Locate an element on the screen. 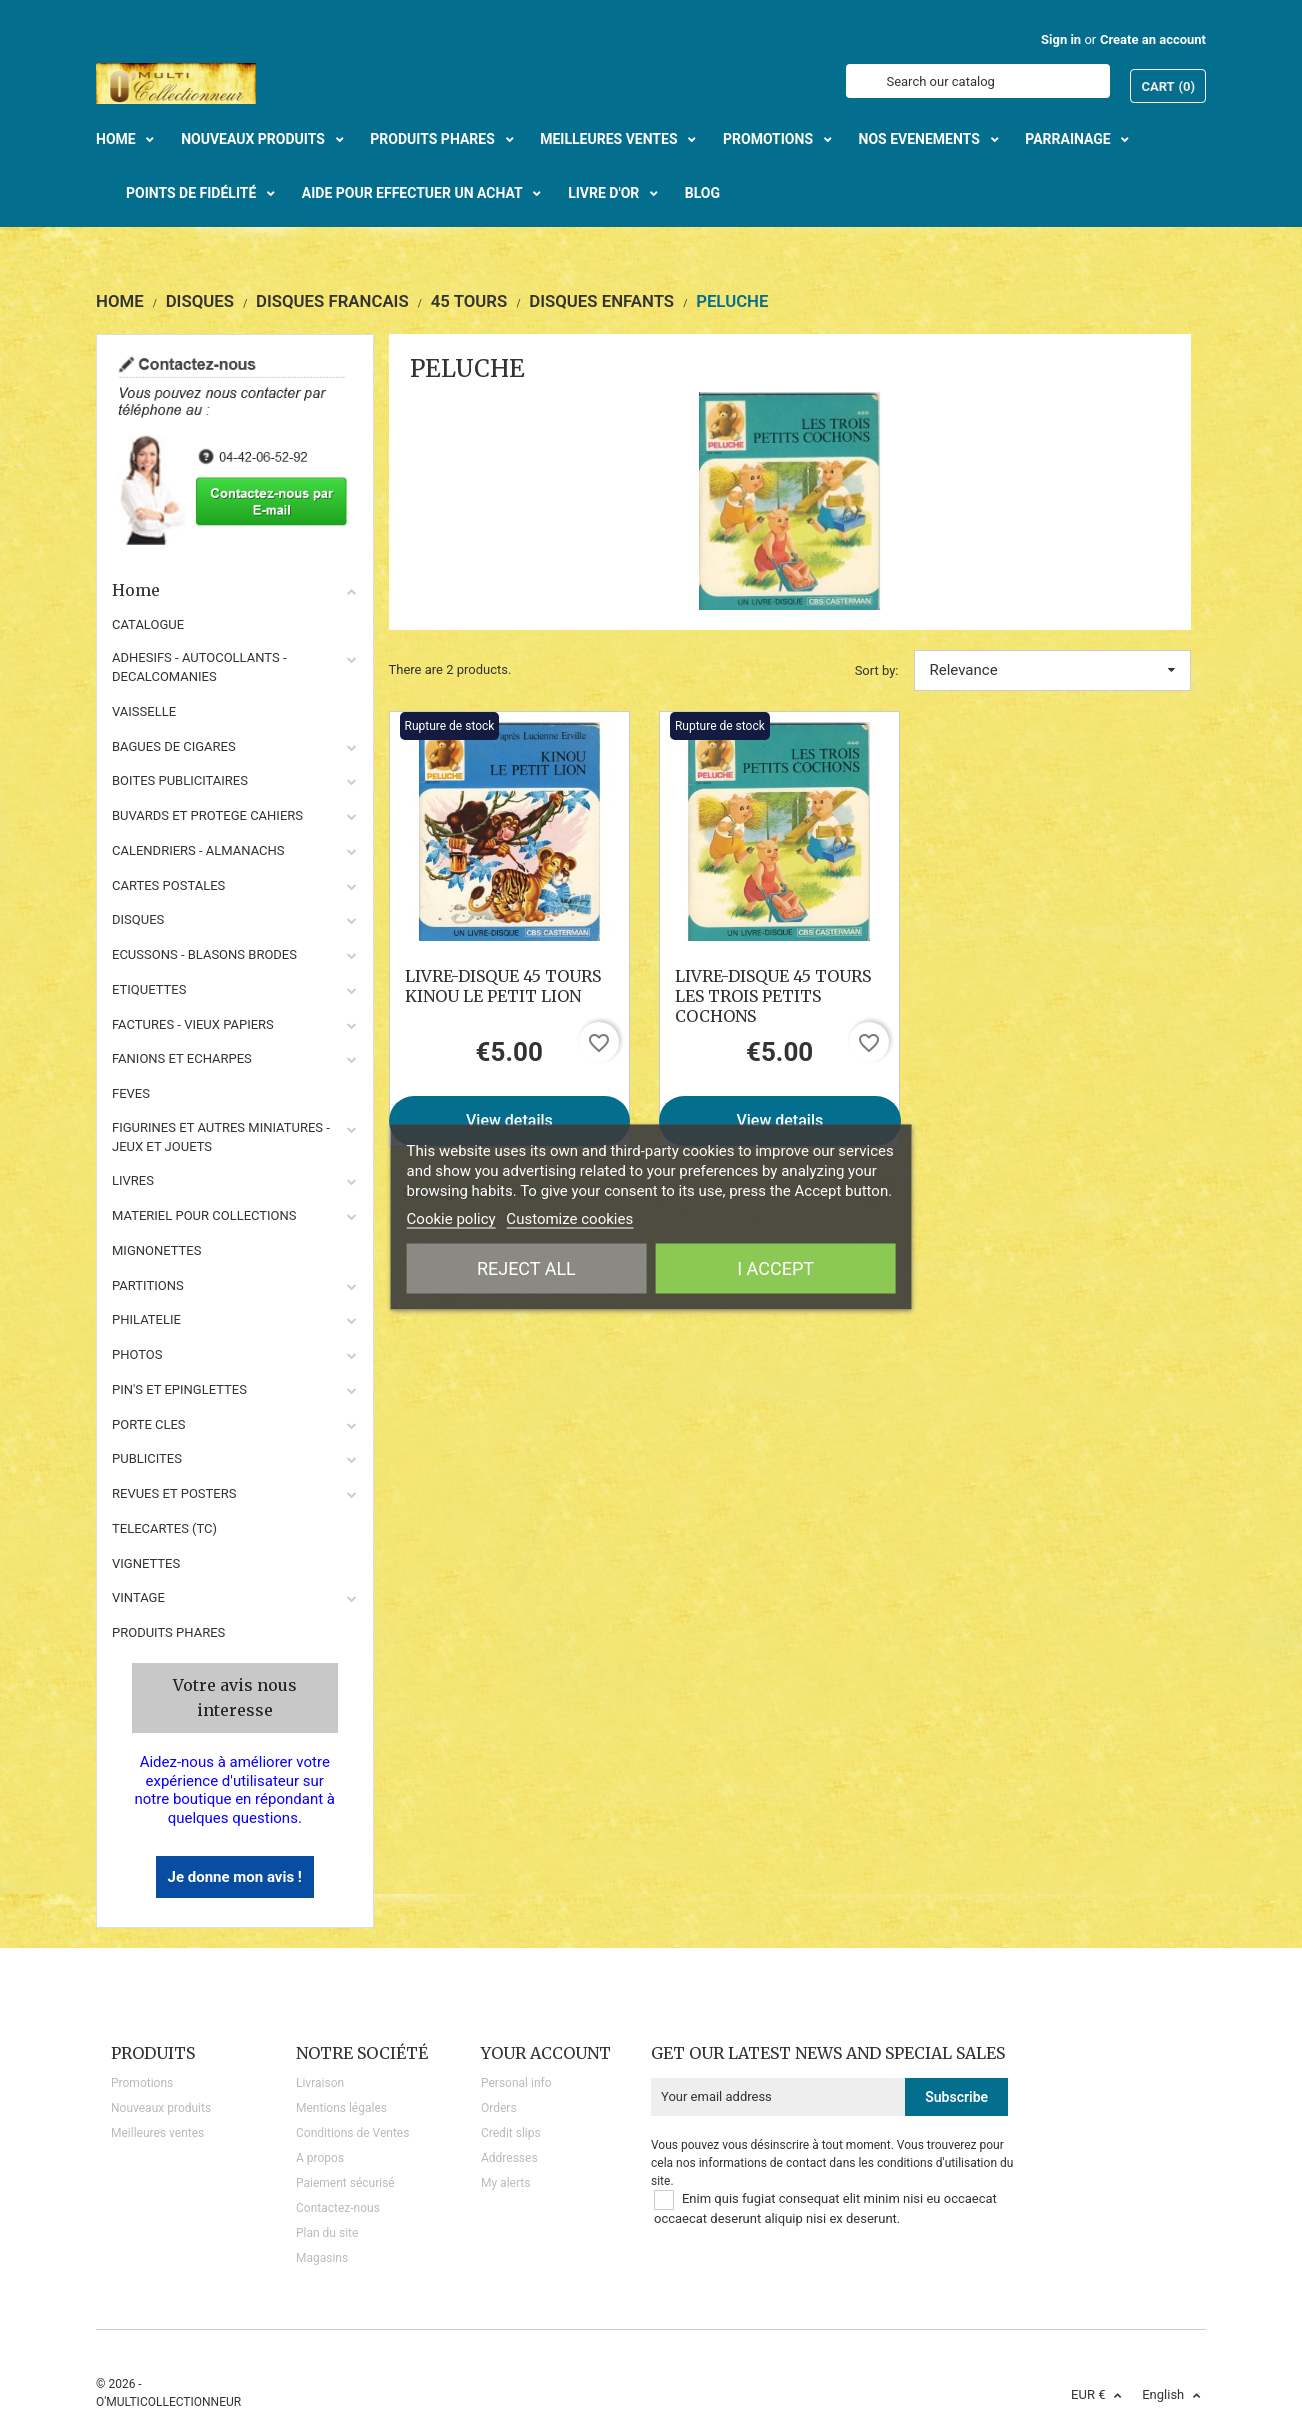 The image size is (1302, 2434). DISQUES is located at coordinates (138, 919).